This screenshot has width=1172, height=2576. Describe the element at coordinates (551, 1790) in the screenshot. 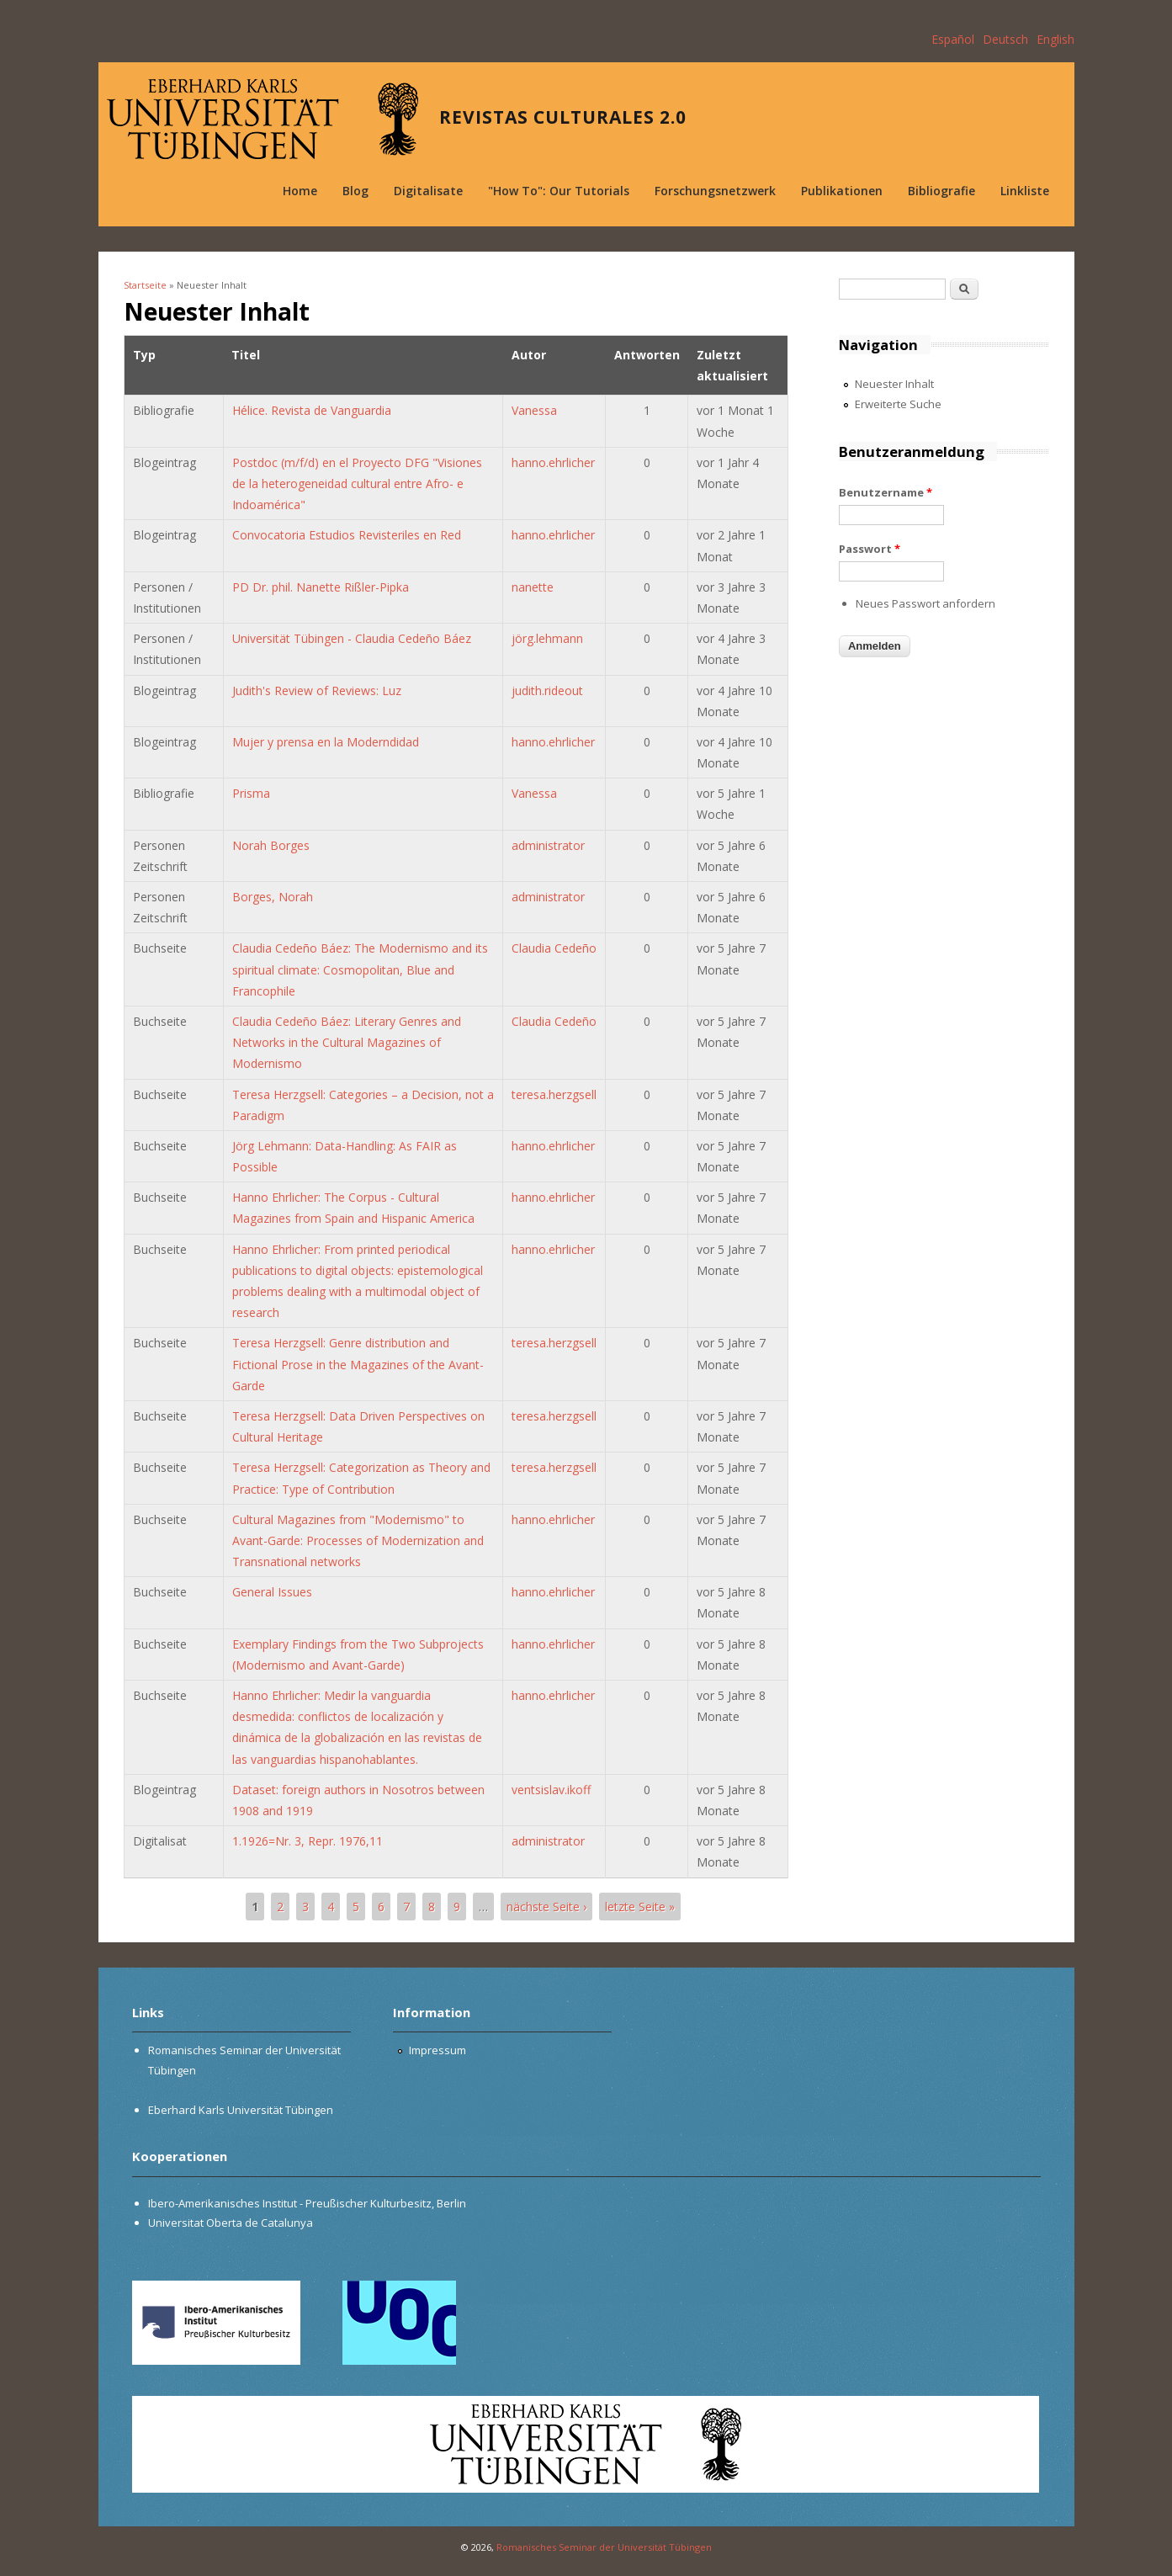

I see `ventsislav.ikoff` at that location.